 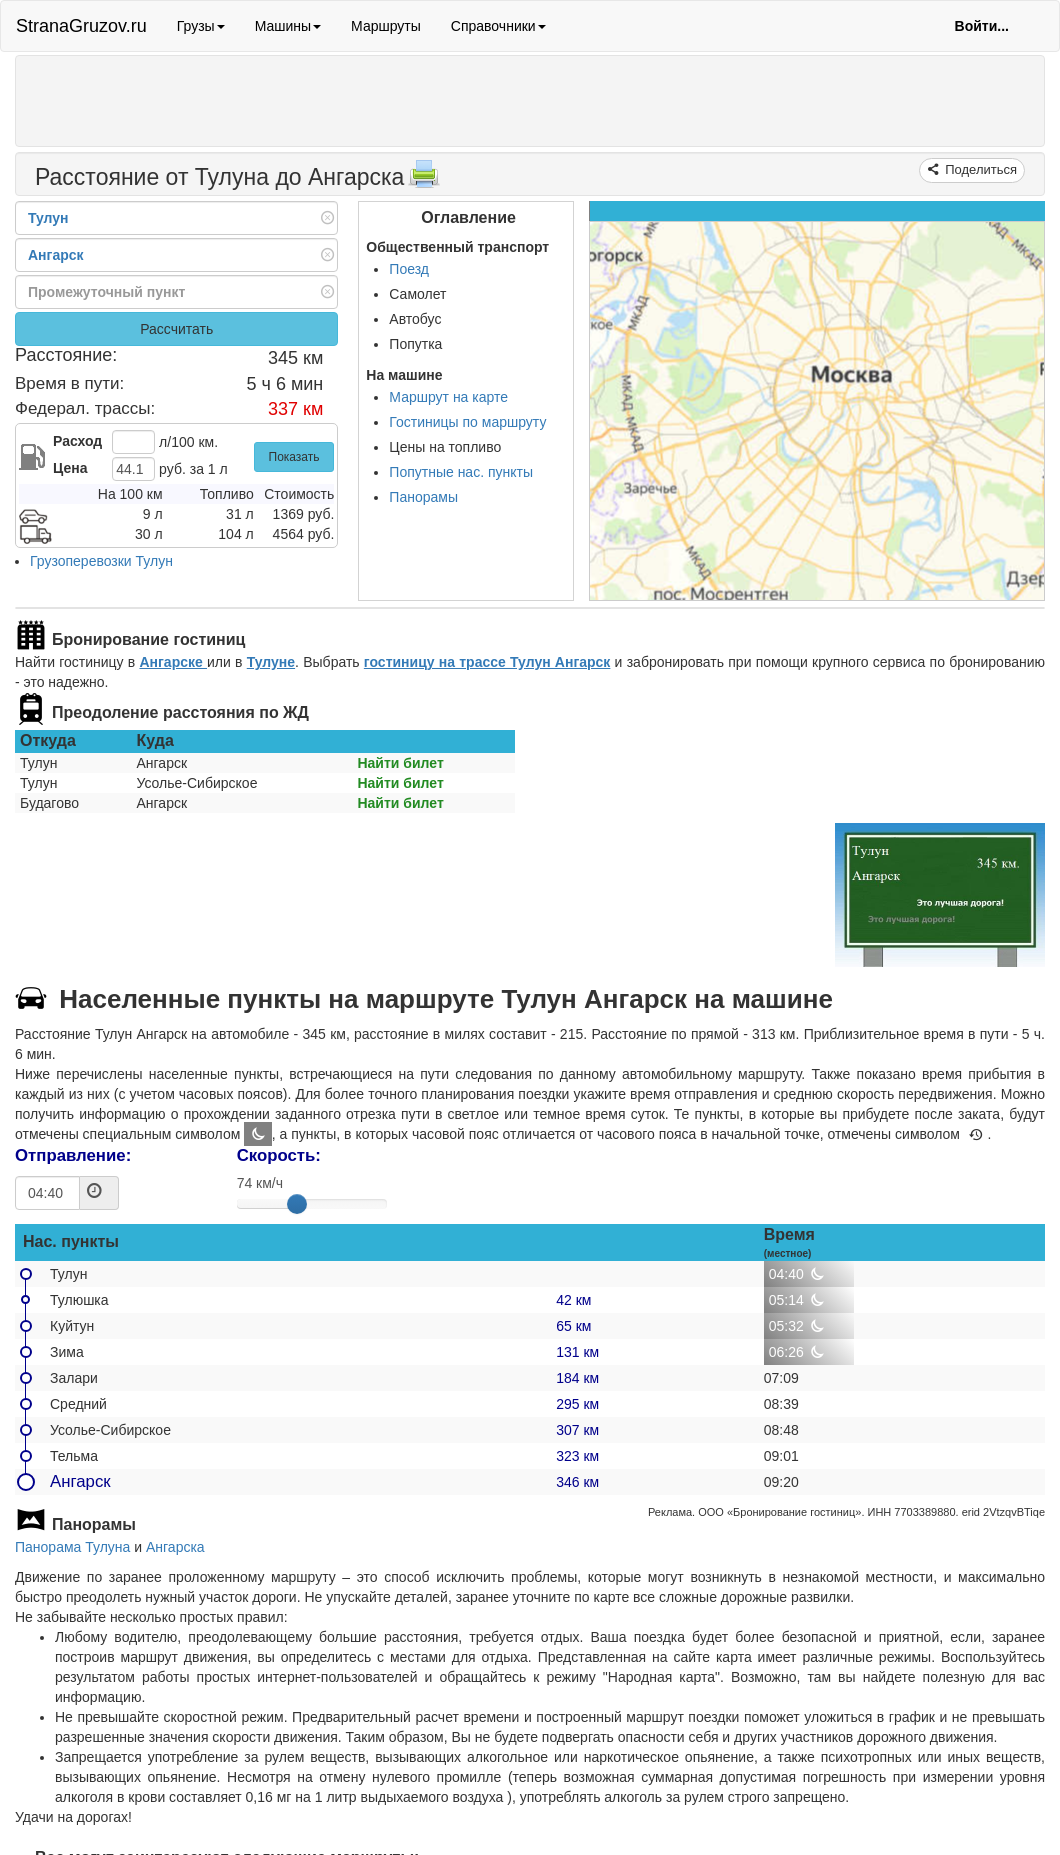 What do you see at coordinates (176, 329) in the screenshot?
I see `Рассчитать` at bounding box center [176, 329].